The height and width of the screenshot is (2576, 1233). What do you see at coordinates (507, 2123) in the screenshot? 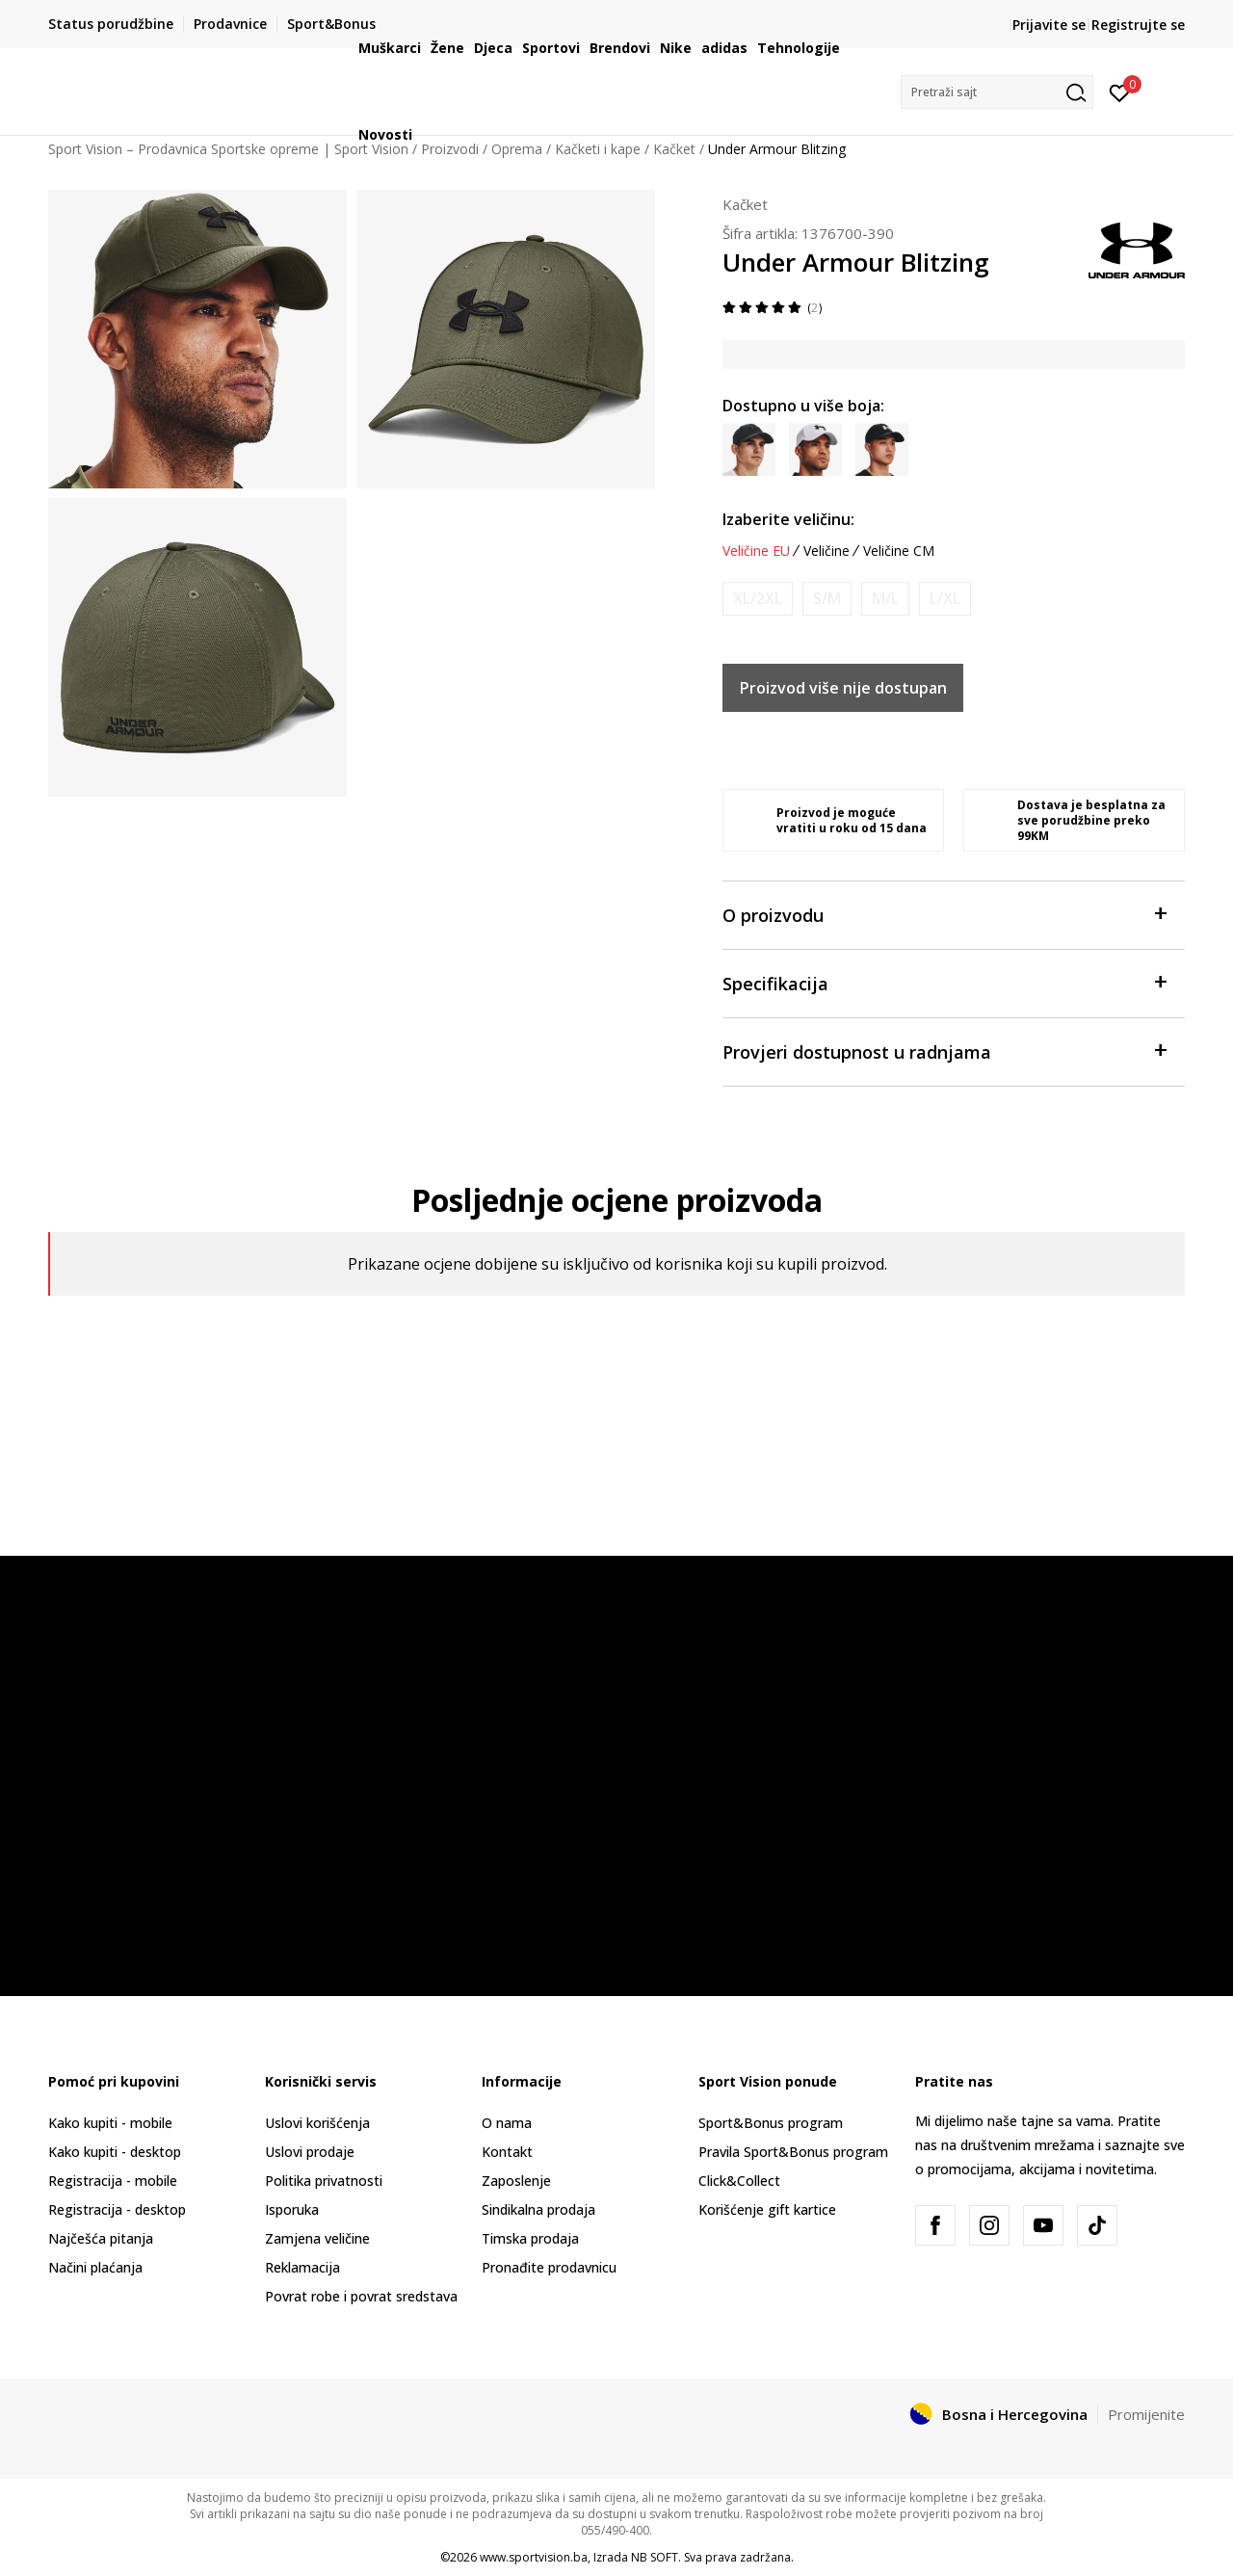
I see `O nama` at bounding box center [507, 2123].